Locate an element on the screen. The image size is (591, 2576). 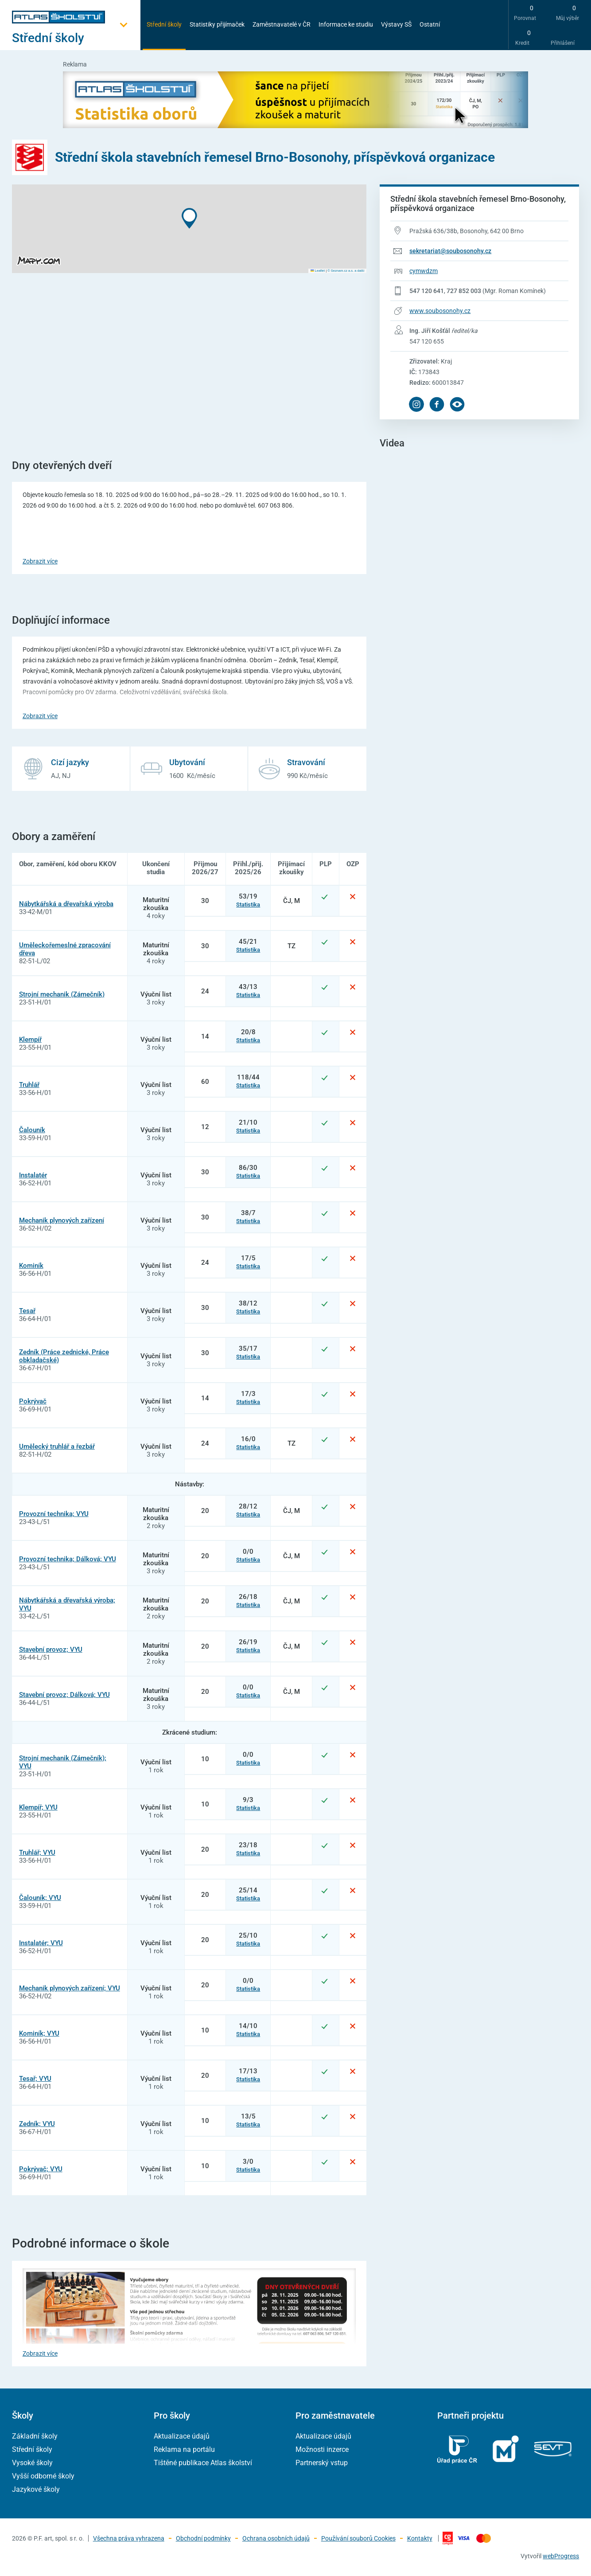
Kontakty is located at coordinates (419, 2538).